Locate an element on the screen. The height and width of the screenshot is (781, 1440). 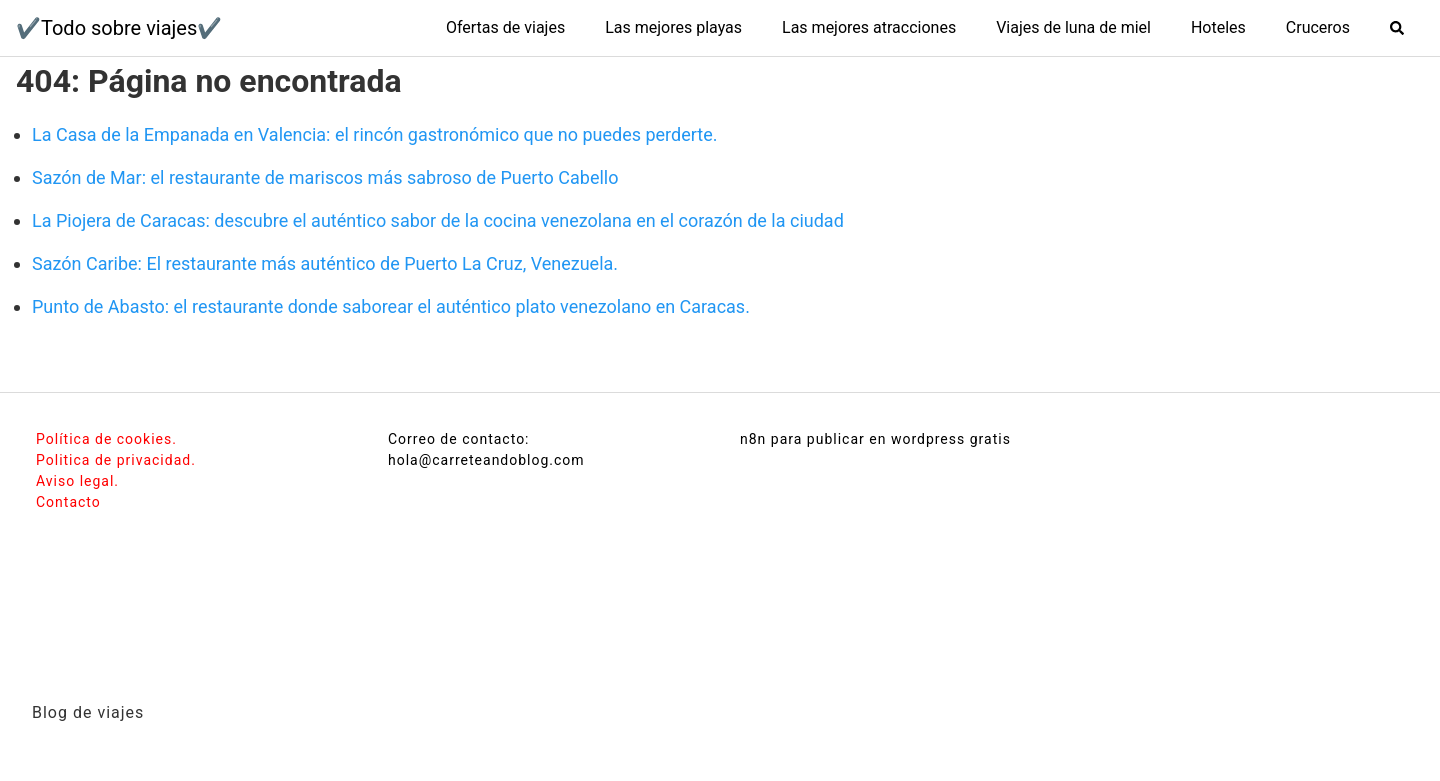
Cruceros is located at coordinates (1318, 27).